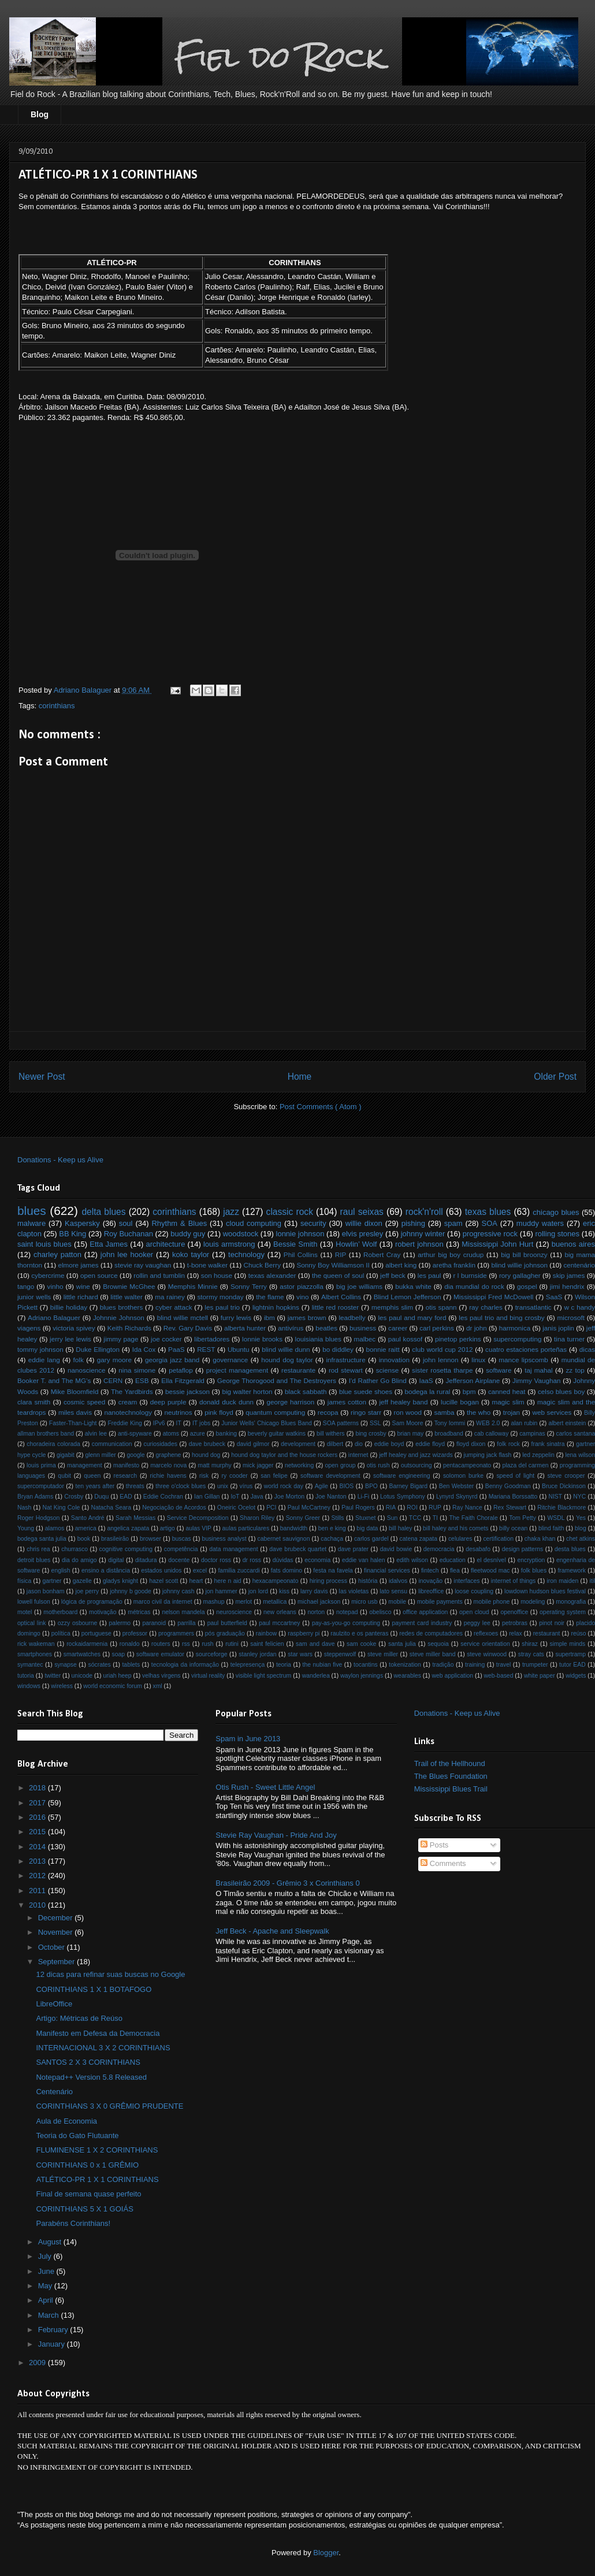 This screenshot has height=2576, width=595. I want to click on The Faith Chorale, so click(473, 1518).